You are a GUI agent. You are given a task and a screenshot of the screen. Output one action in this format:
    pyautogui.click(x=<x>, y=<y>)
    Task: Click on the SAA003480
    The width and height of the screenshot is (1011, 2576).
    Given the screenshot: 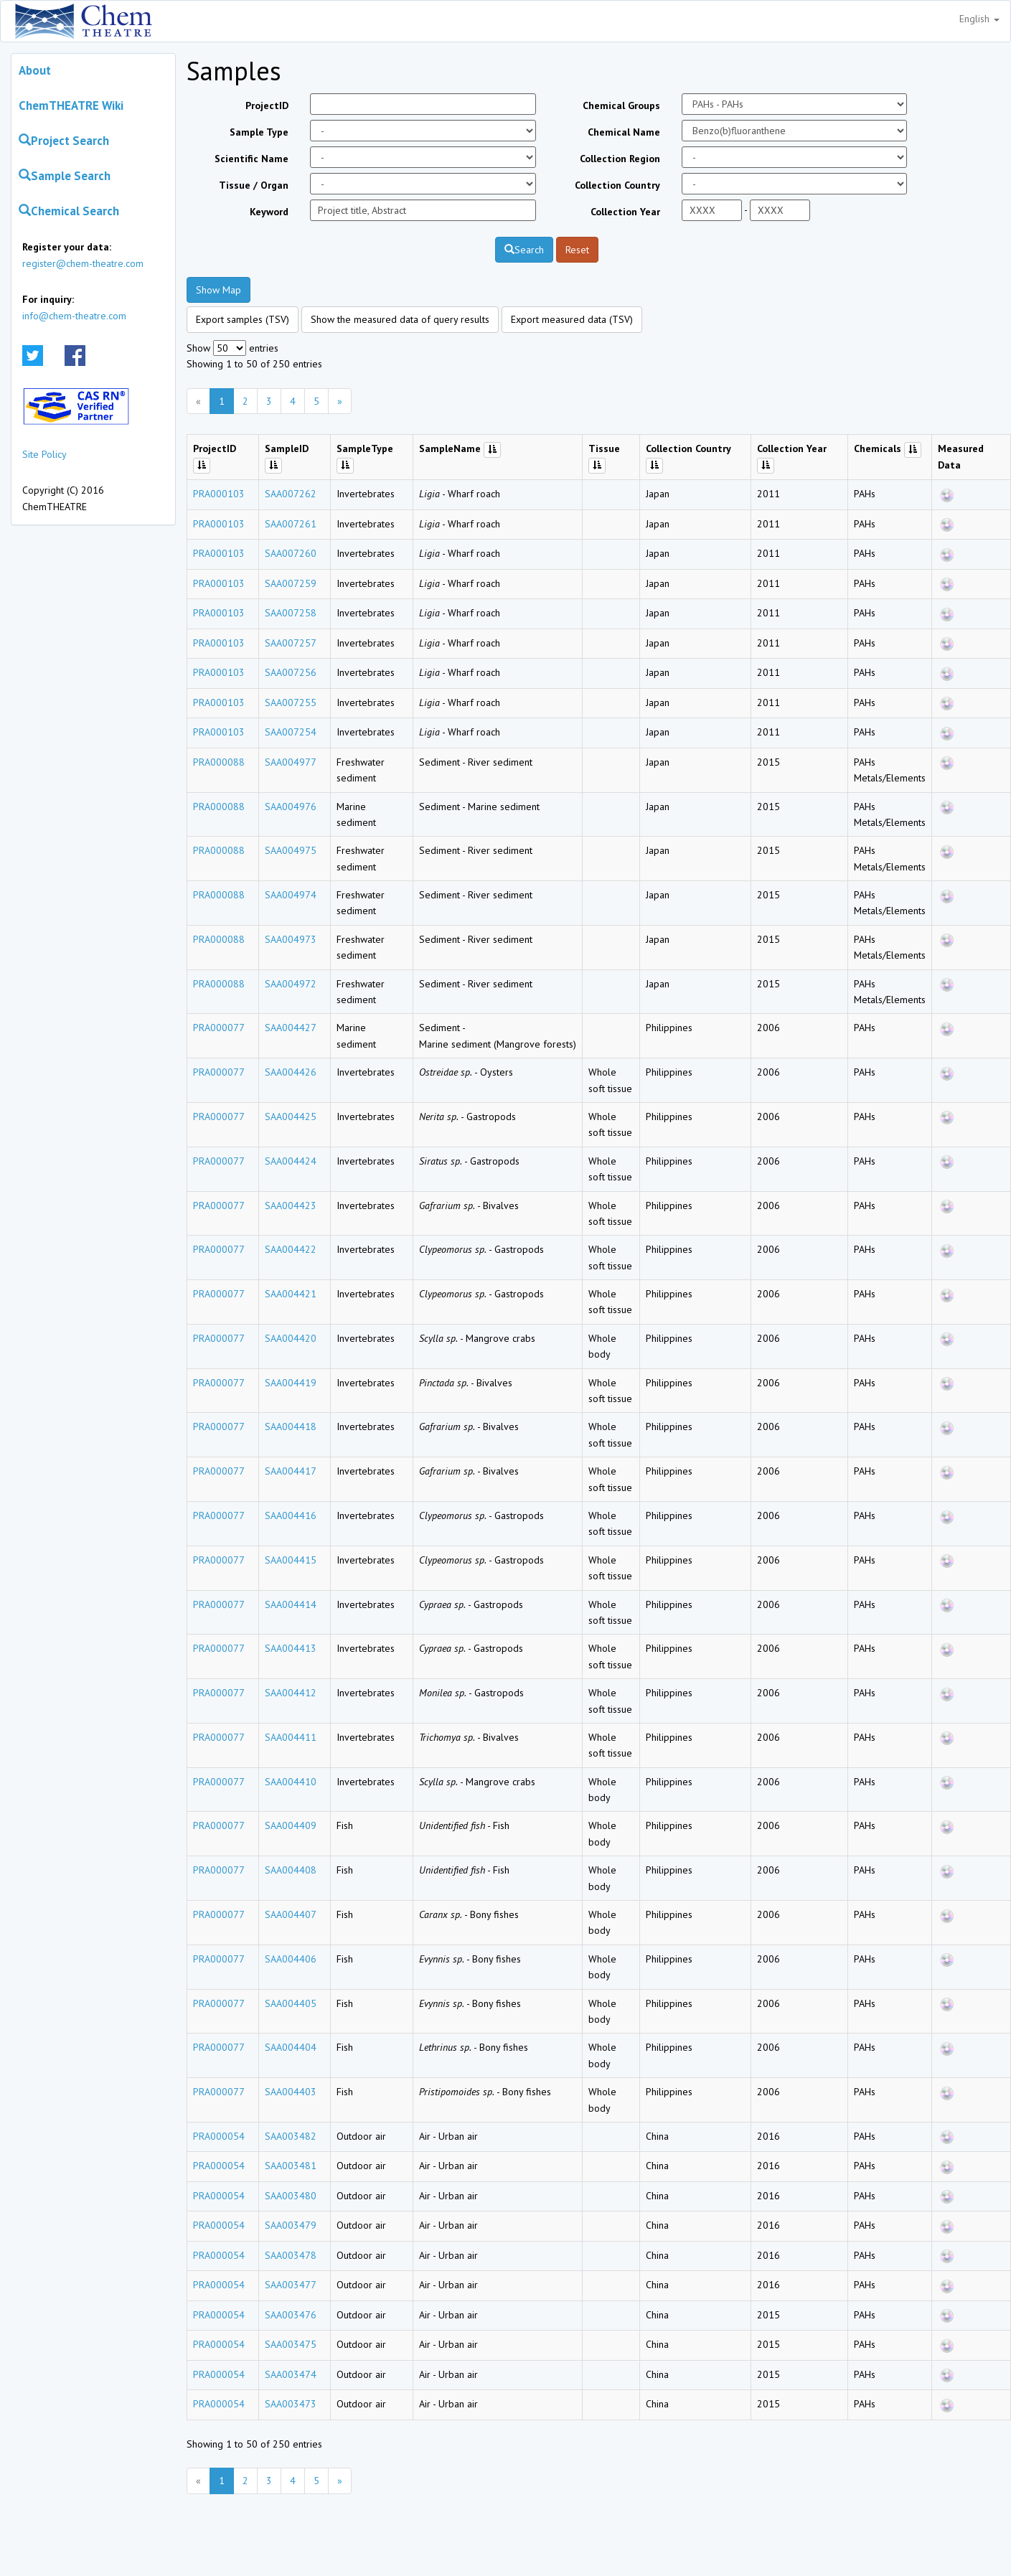 What is the action you would take?
    pyautogui.click(x=290, y=2195)
    